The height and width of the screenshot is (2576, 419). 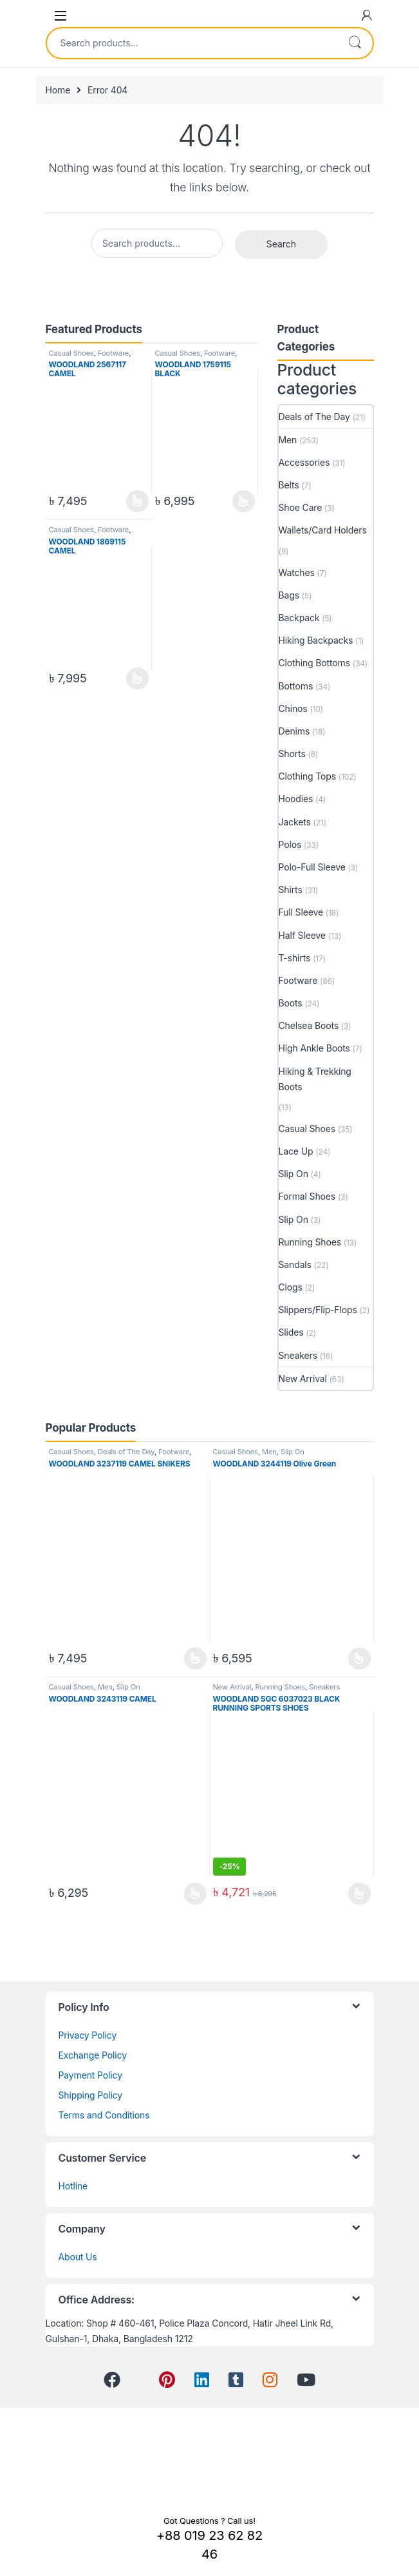 I want to click on Full Sleeve, so click(x=301, y=912).